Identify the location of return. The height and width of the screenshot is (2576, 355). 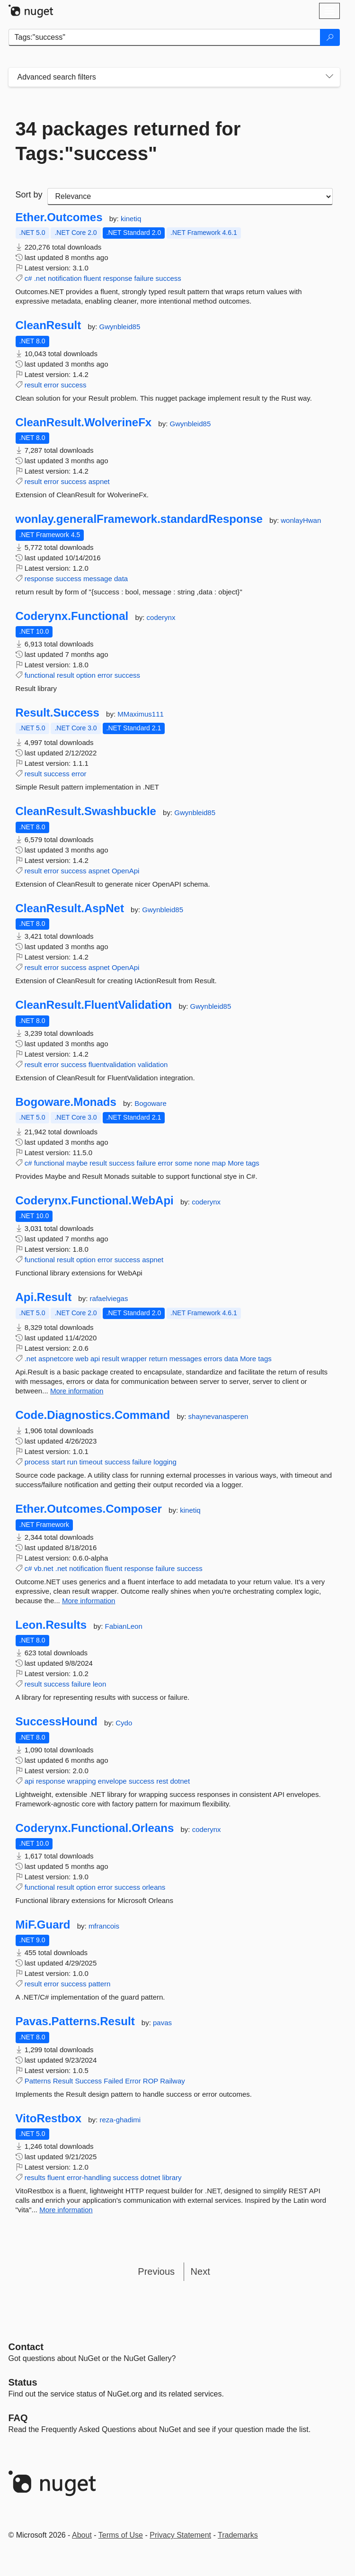
(158, 1359).